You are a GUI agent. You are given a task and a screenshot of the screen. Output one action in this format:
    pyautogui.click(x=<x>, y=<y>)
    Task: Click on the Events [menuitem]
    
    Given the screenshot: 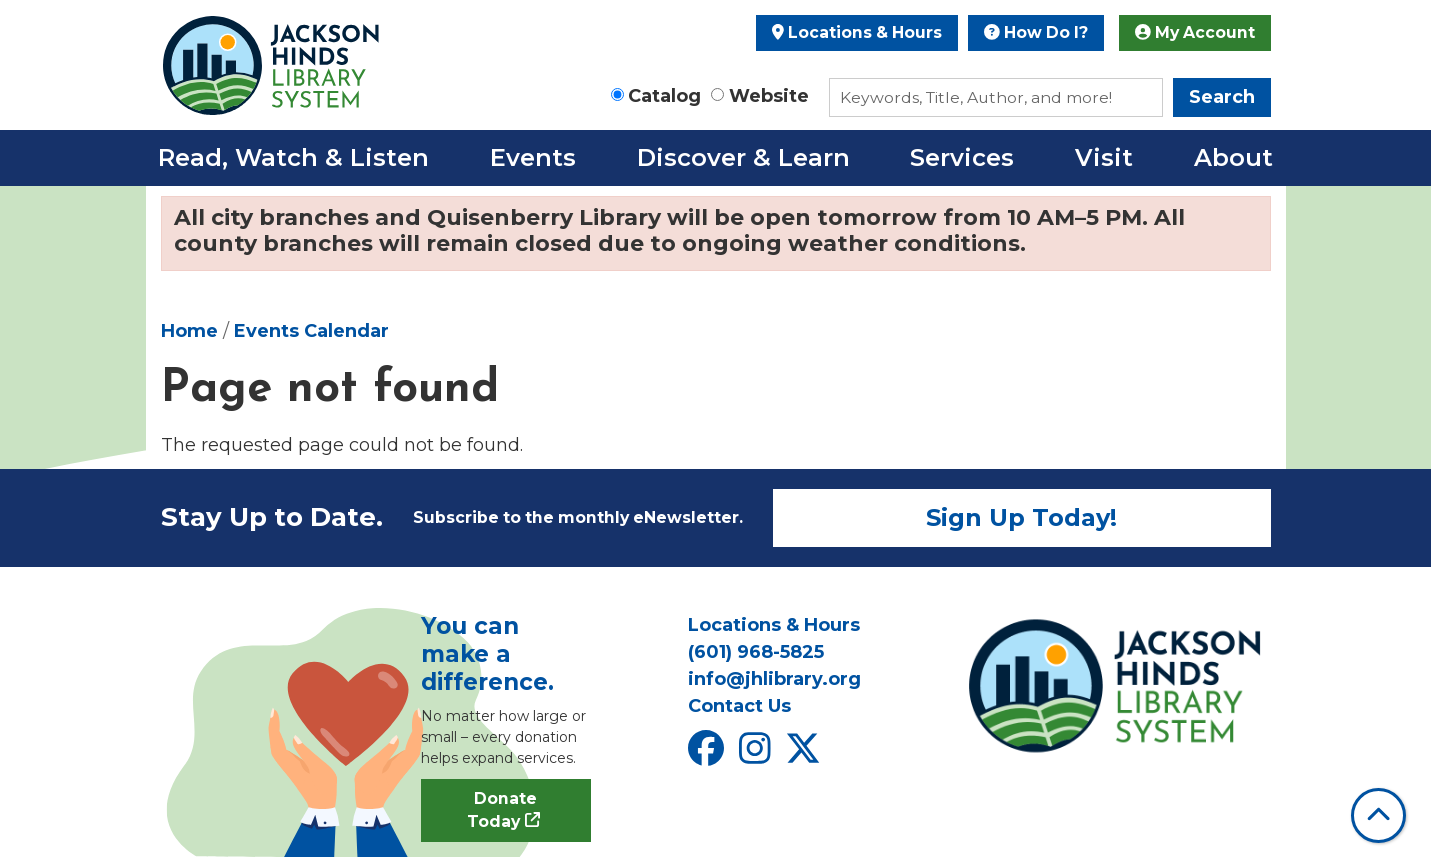 What is the action you would take?
    pyautogui.click(x=533, y=157)
    